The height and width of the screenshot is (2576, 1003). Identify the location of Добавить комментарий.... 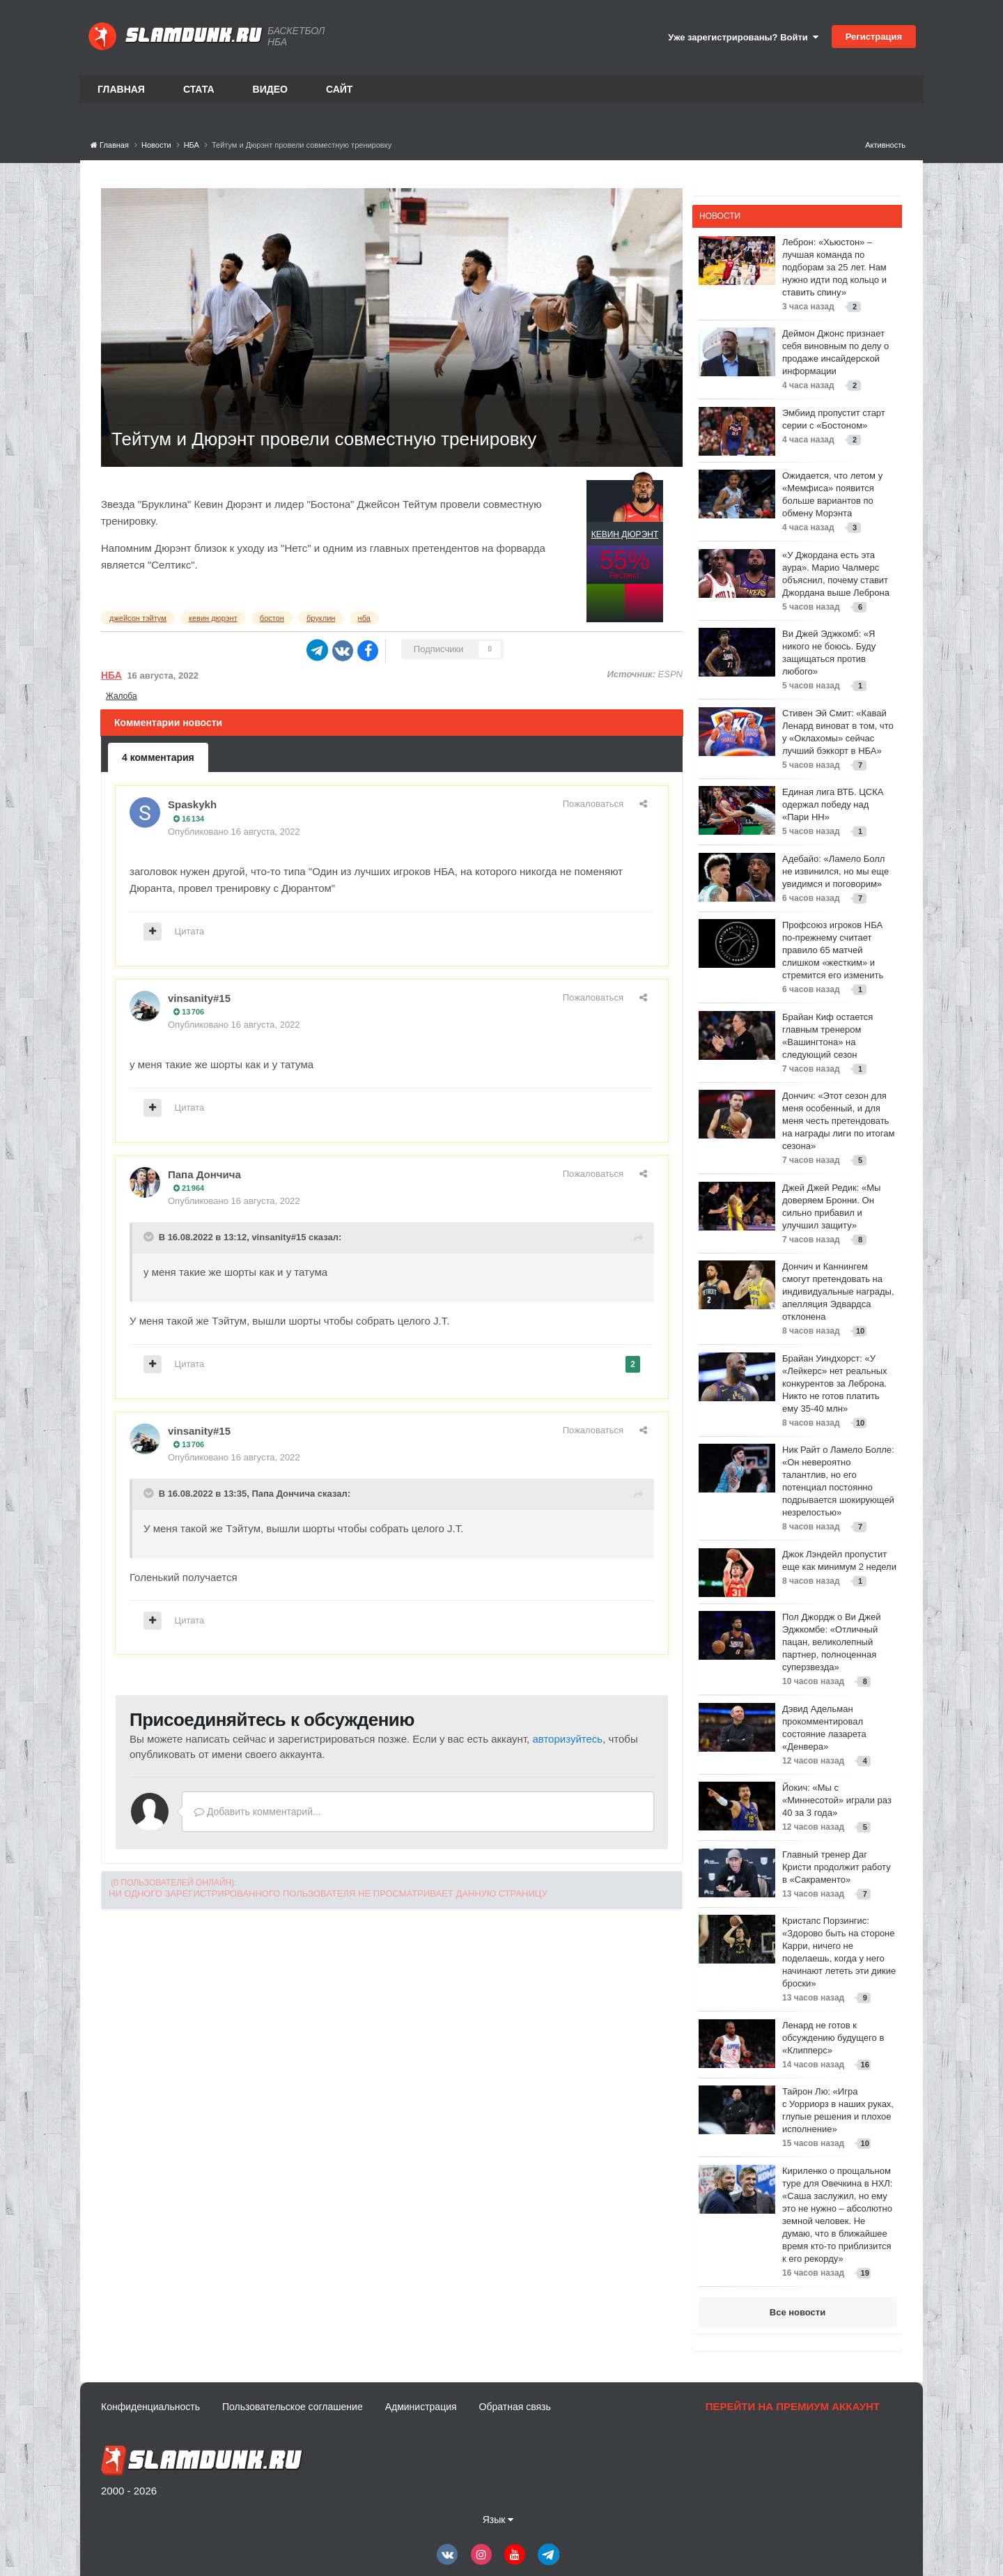
(257, 1811).